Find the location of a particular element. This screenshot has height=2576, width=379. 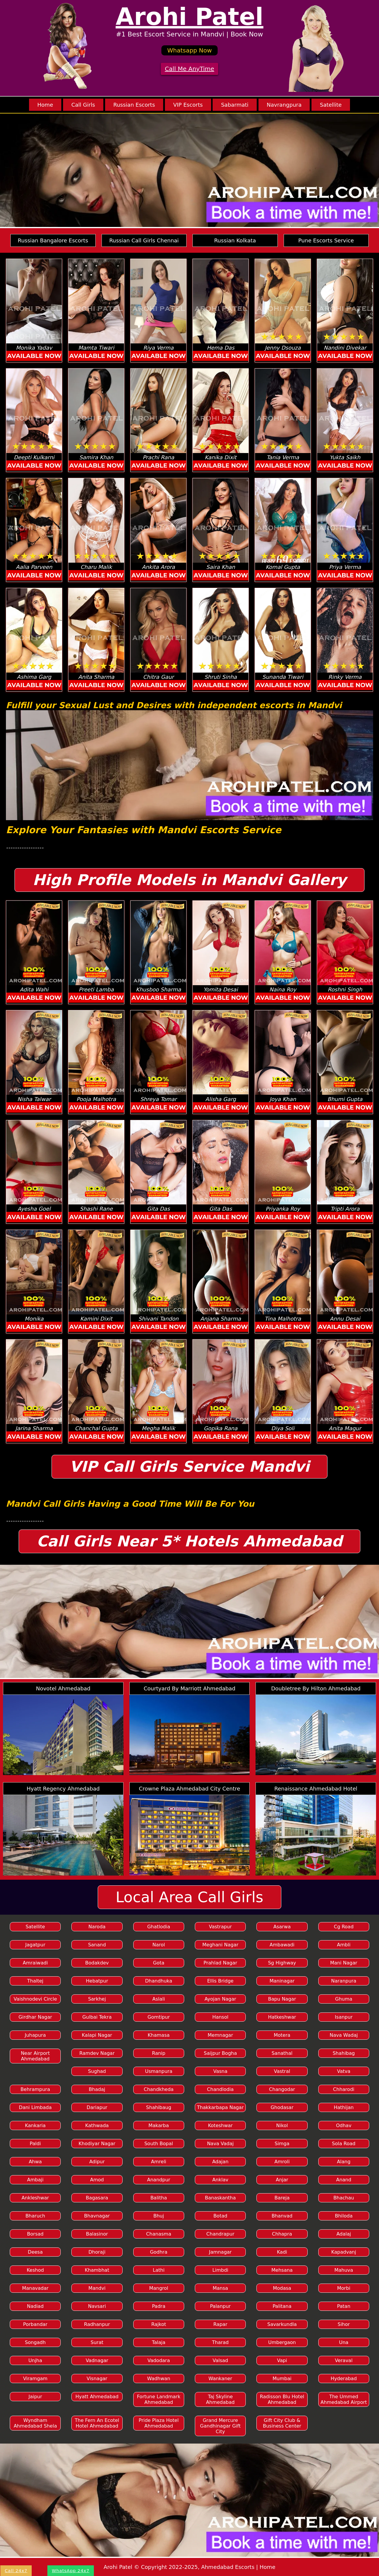

VIP Call Girls Service Mandvi is located at coordinates (190, 1466).